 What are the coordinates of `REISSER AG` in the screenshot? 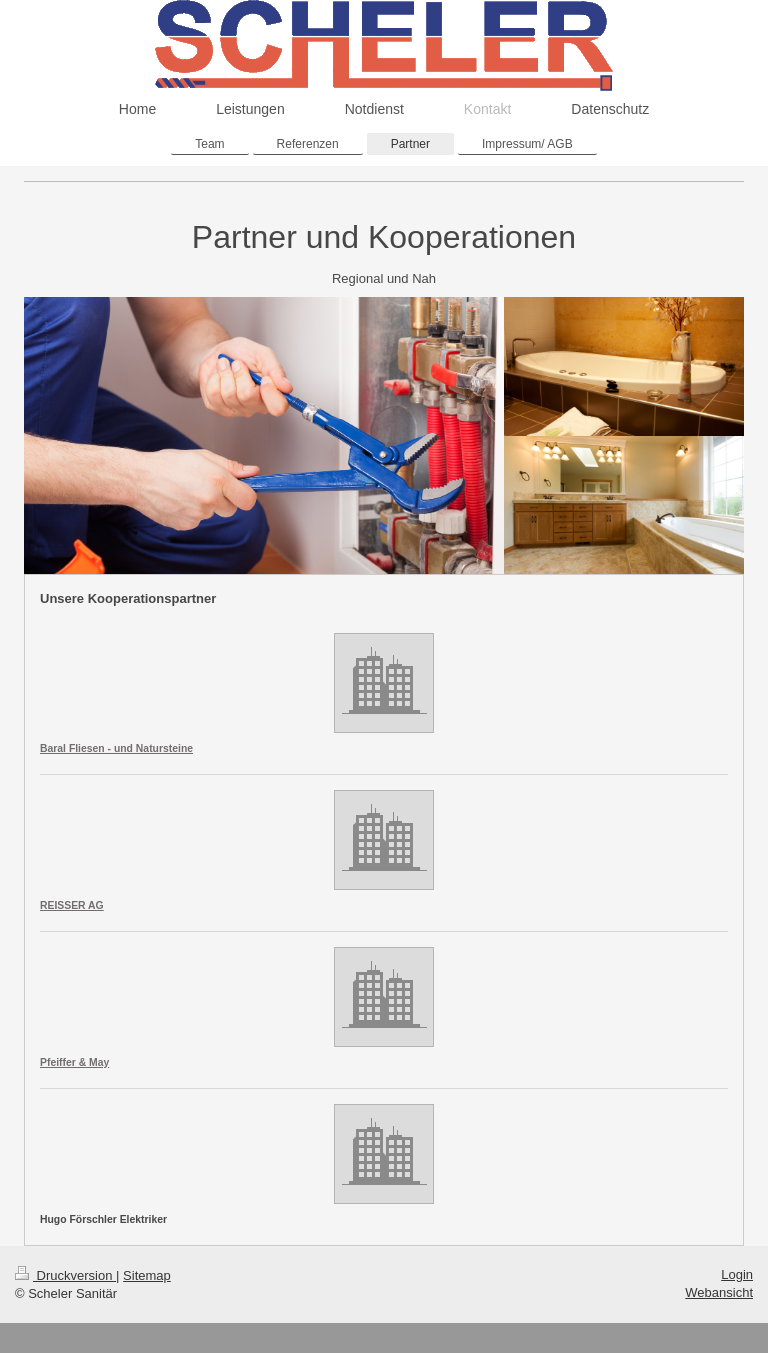 It's located at (72, 905).